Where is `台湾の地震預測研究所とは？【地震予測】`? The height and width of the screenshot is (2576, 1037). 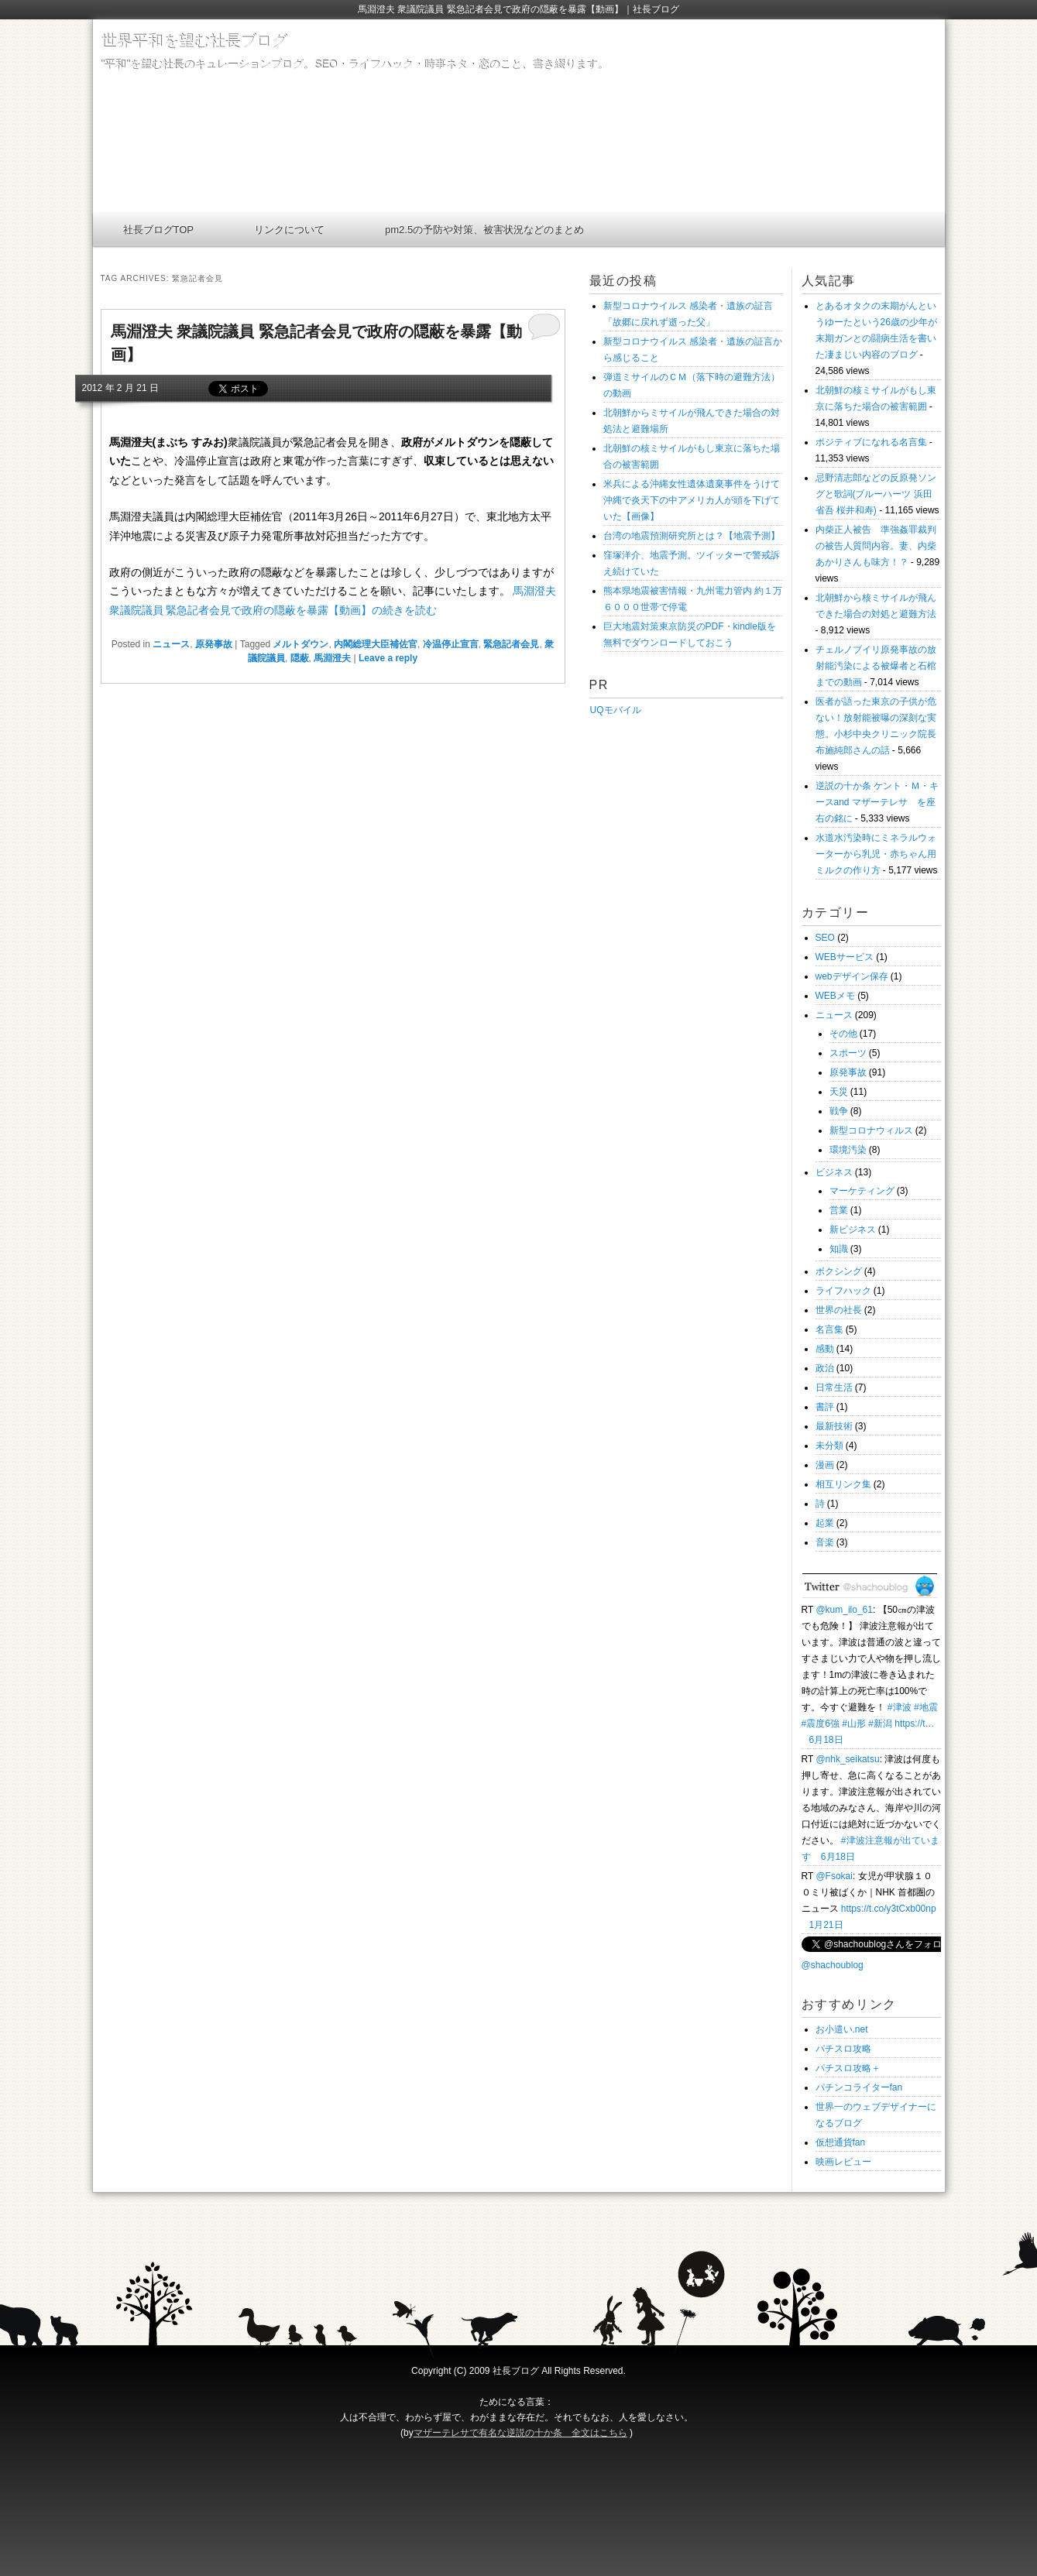
台湾の地震預測研究所とは？【地震予測】 is located at coordinates (691, 535).